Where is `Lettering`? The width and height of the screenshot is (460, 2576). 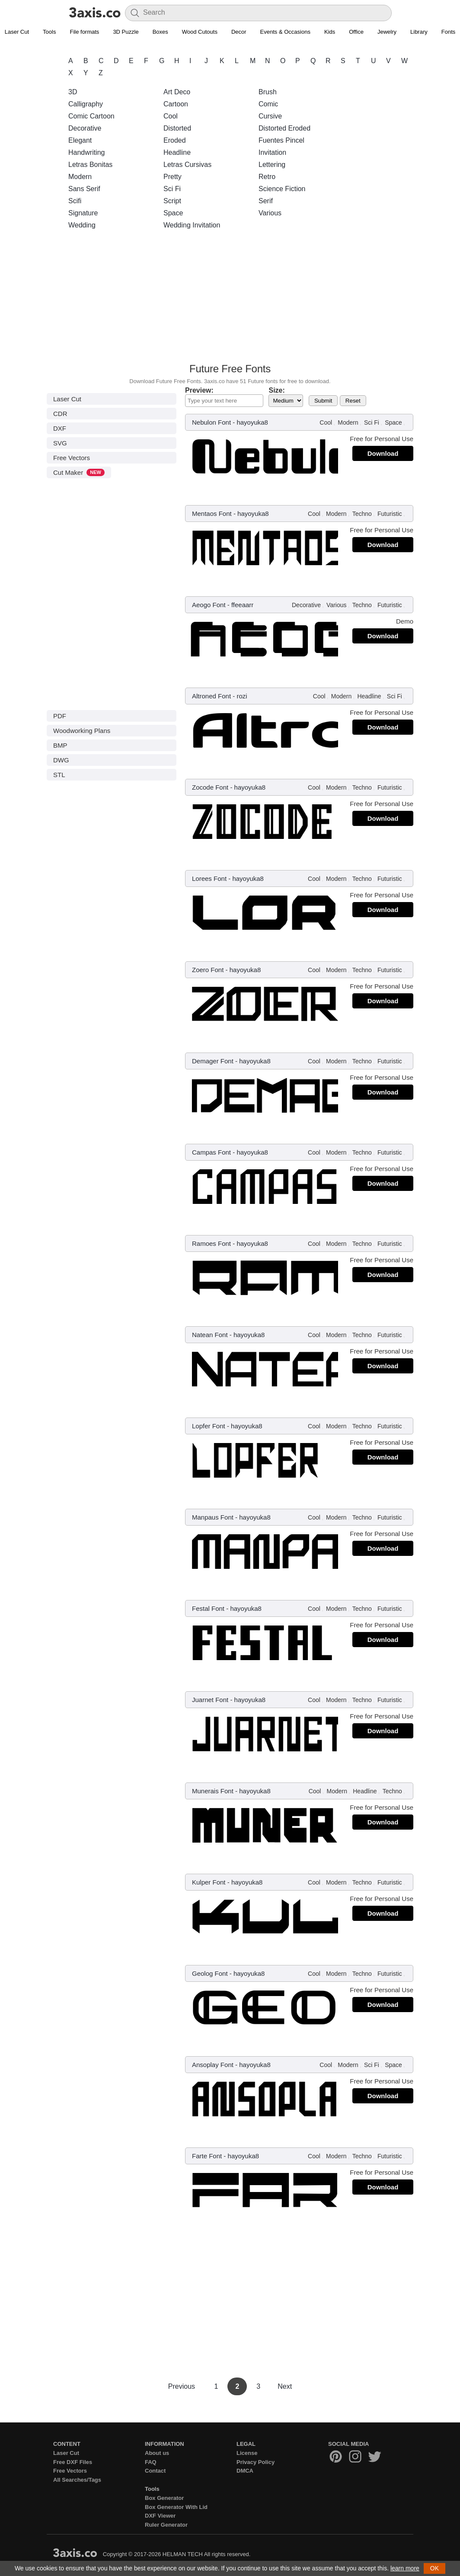
Lettering is located at coordinates (272, 164).